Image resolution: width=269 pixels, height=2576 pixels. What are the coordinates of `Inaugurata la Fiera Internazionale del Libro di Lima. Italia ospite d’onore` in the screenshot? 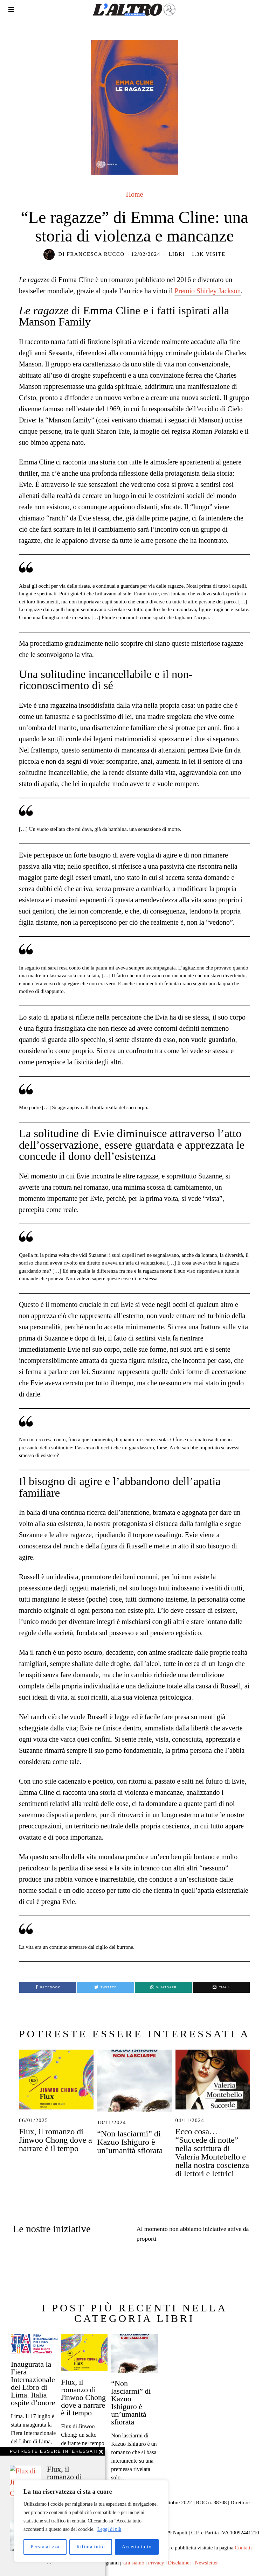 It's located at (33, 2379).